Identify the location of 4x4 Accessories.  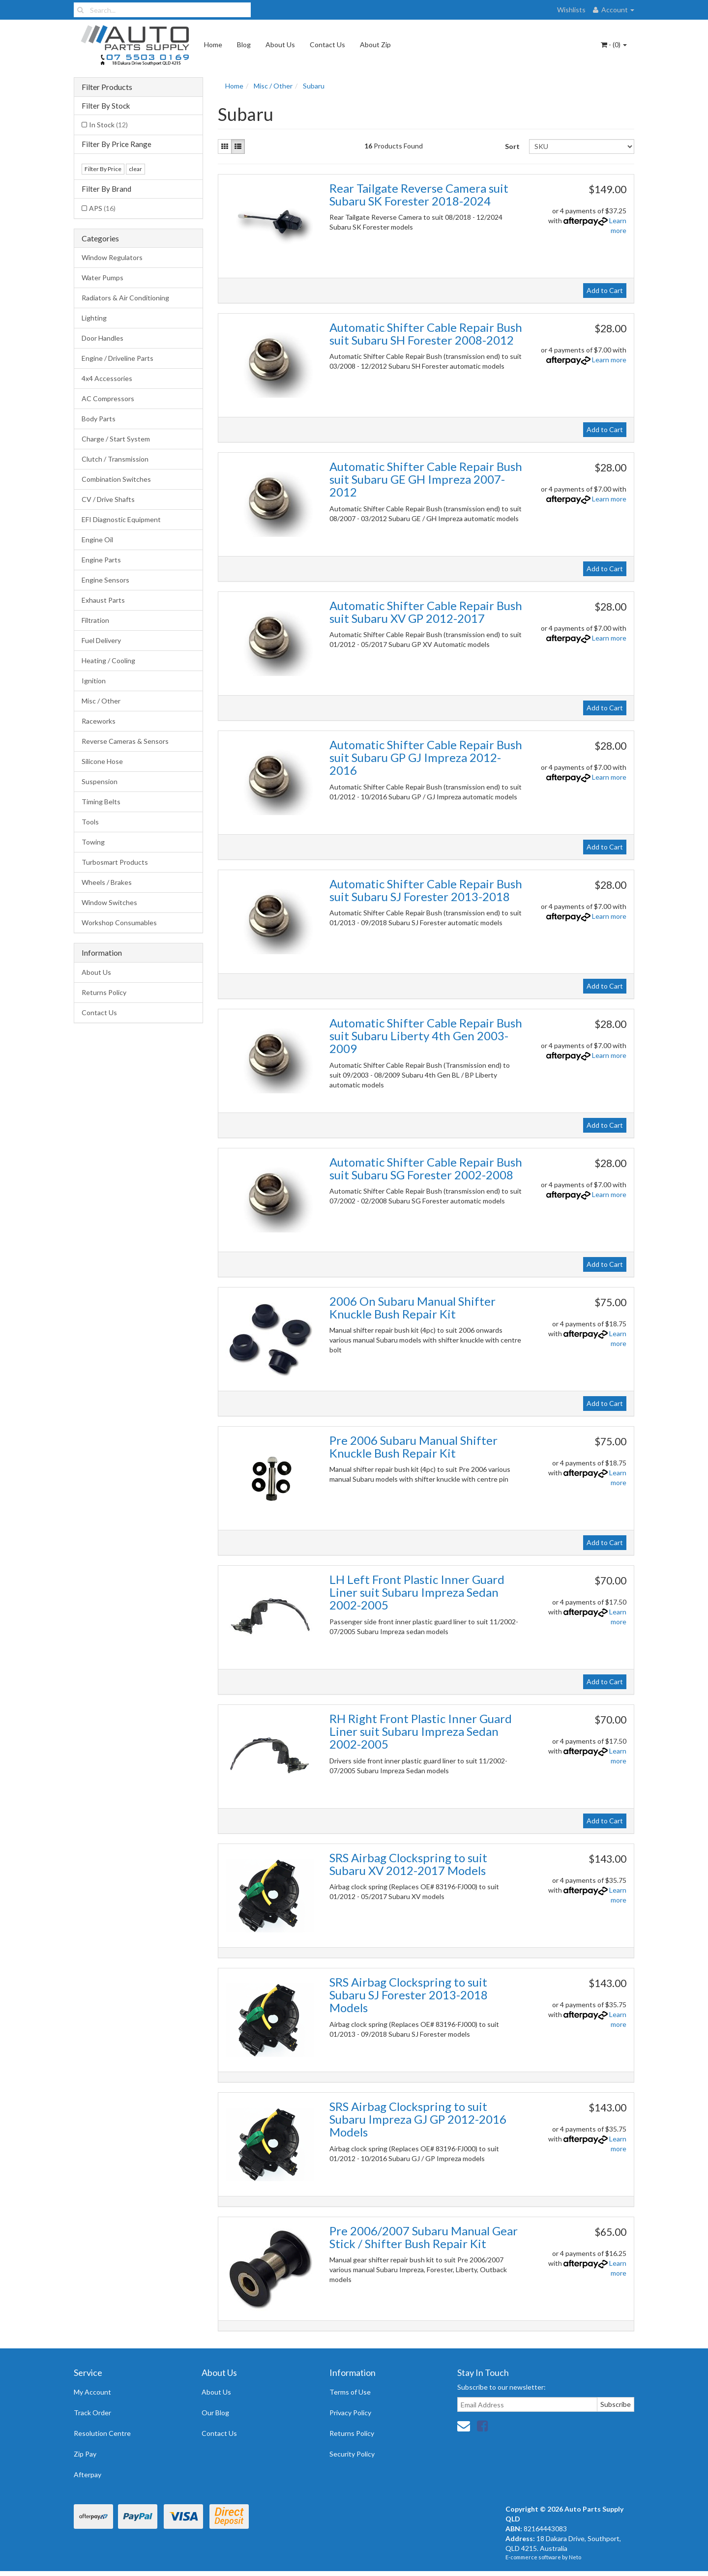
(107, 378).